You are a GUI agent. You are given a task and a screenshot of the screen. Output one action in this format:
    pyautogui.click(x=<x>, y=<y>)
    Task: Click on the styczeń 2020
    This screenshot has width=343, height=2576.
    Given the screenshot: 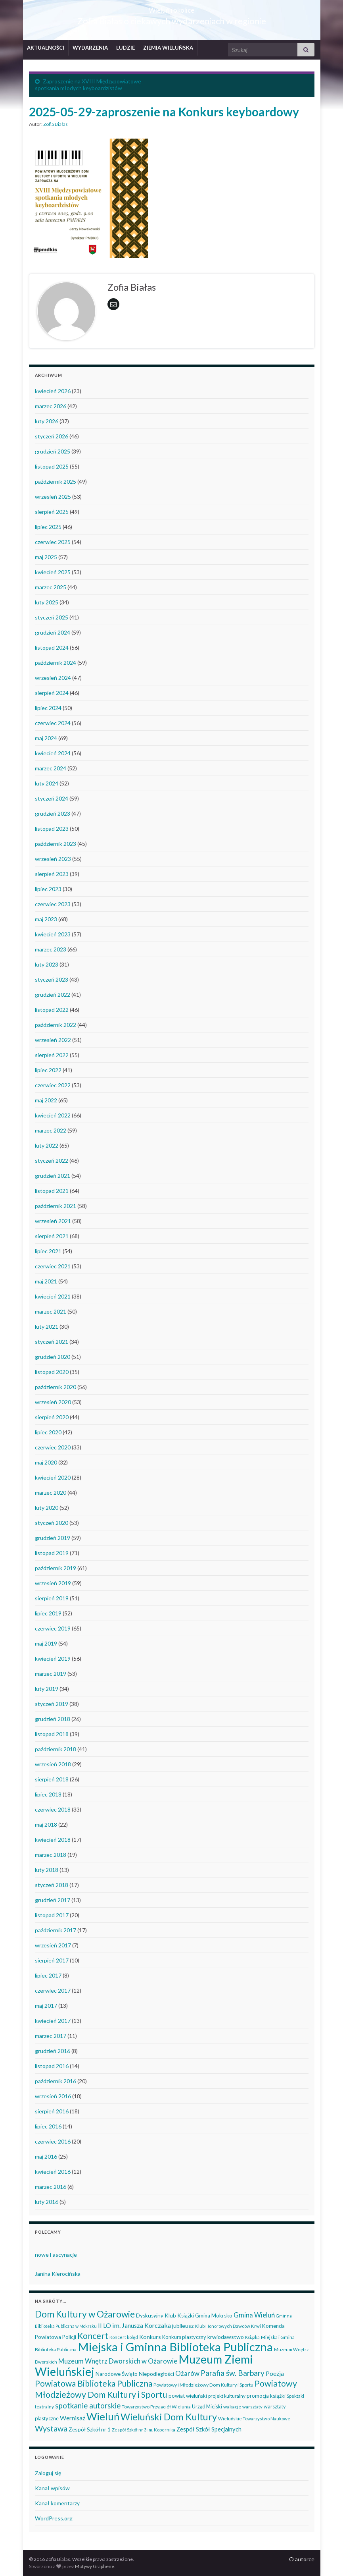 What is the action you would take?
    pyautogui.click(x=51, y=1522)
    